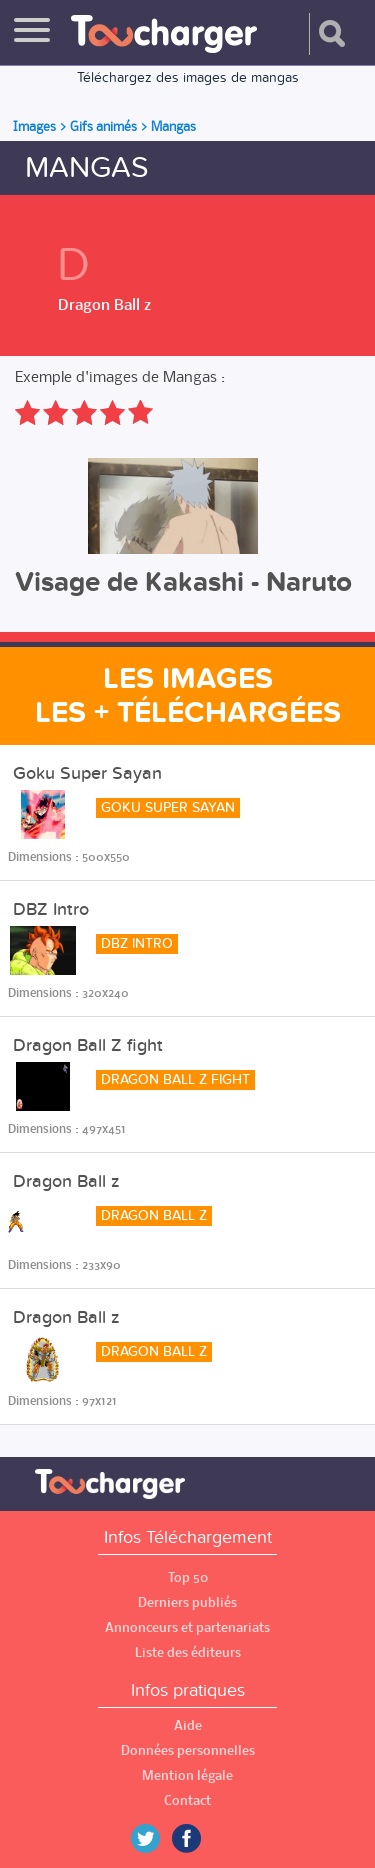 The height and width of the screenshot is (1868, 375). What do you see at coordinates (188, 1750) in the screenshot?
I see `Données personnelles` at bounding box center [188, 1750].